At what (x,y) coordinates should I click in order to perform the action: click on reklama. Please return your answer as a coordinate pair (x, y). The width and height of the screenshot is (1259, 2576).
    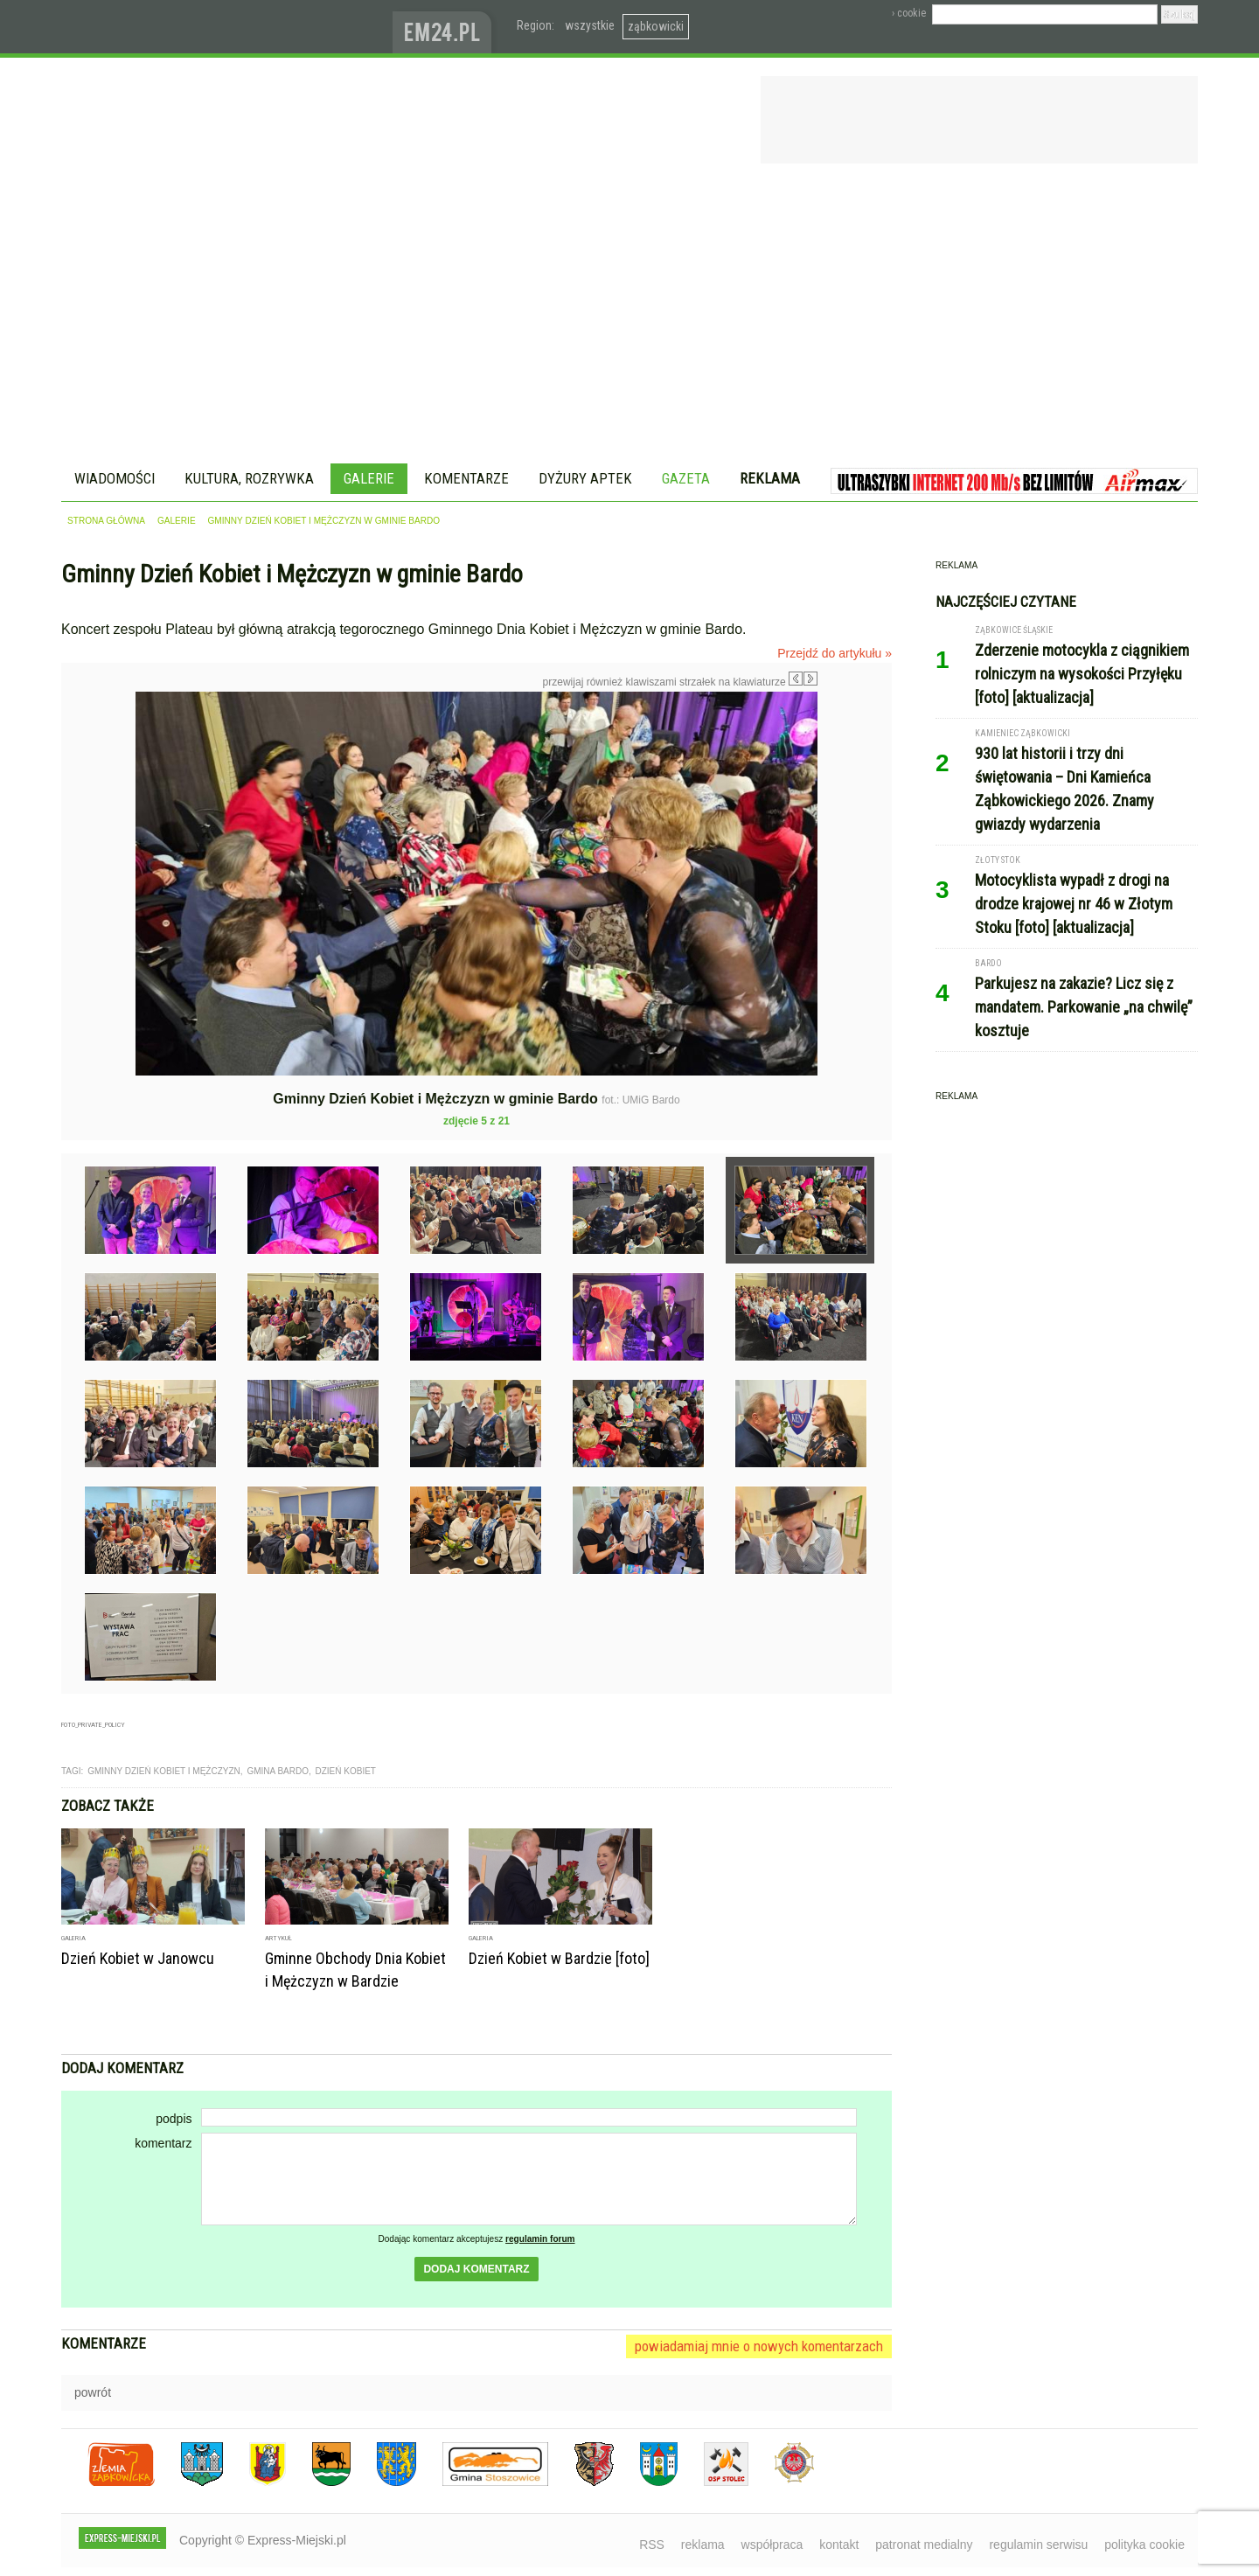
    Looking at the image, I should click on (703, 2545).